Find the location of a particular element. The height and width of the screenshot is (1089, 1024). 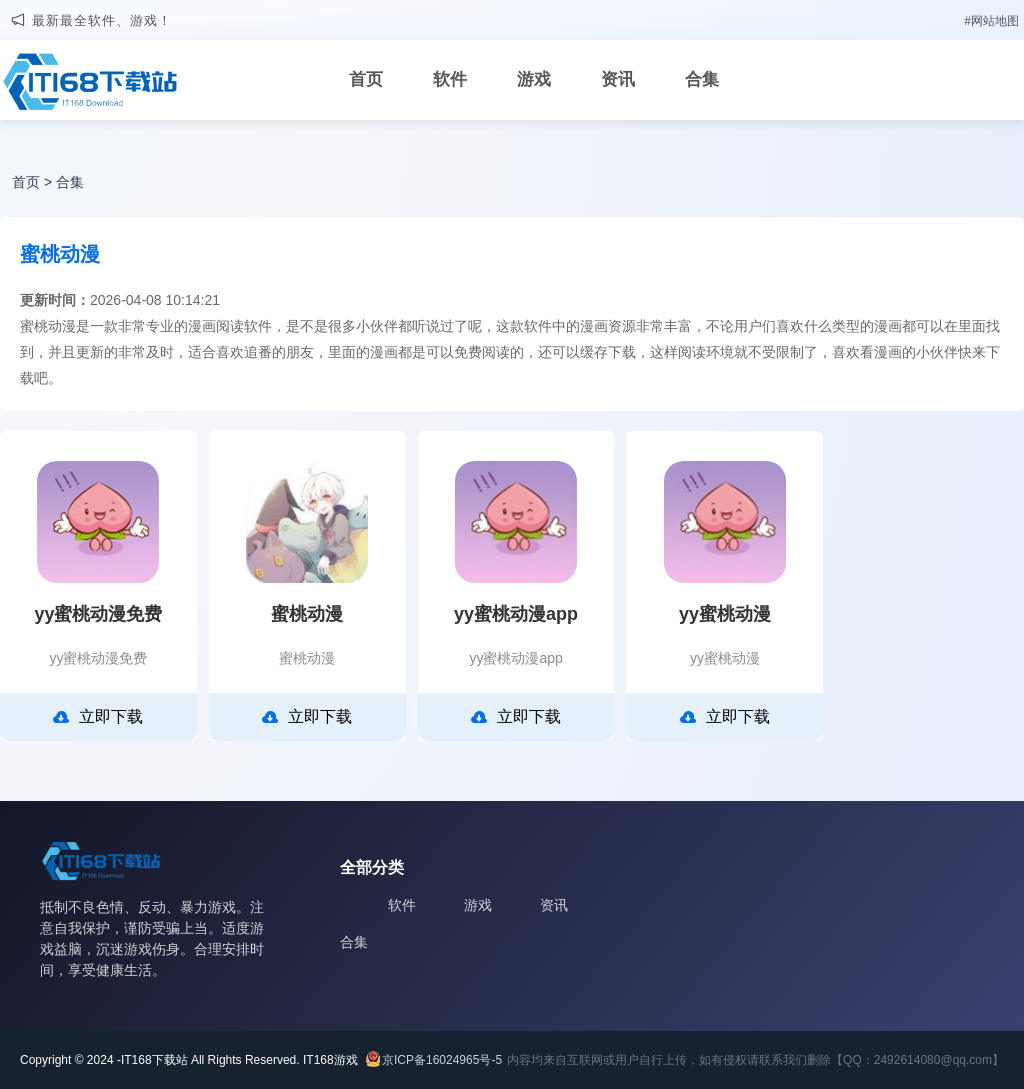

京ICP备16024965号-5 is located at coordinates (442, 1060).